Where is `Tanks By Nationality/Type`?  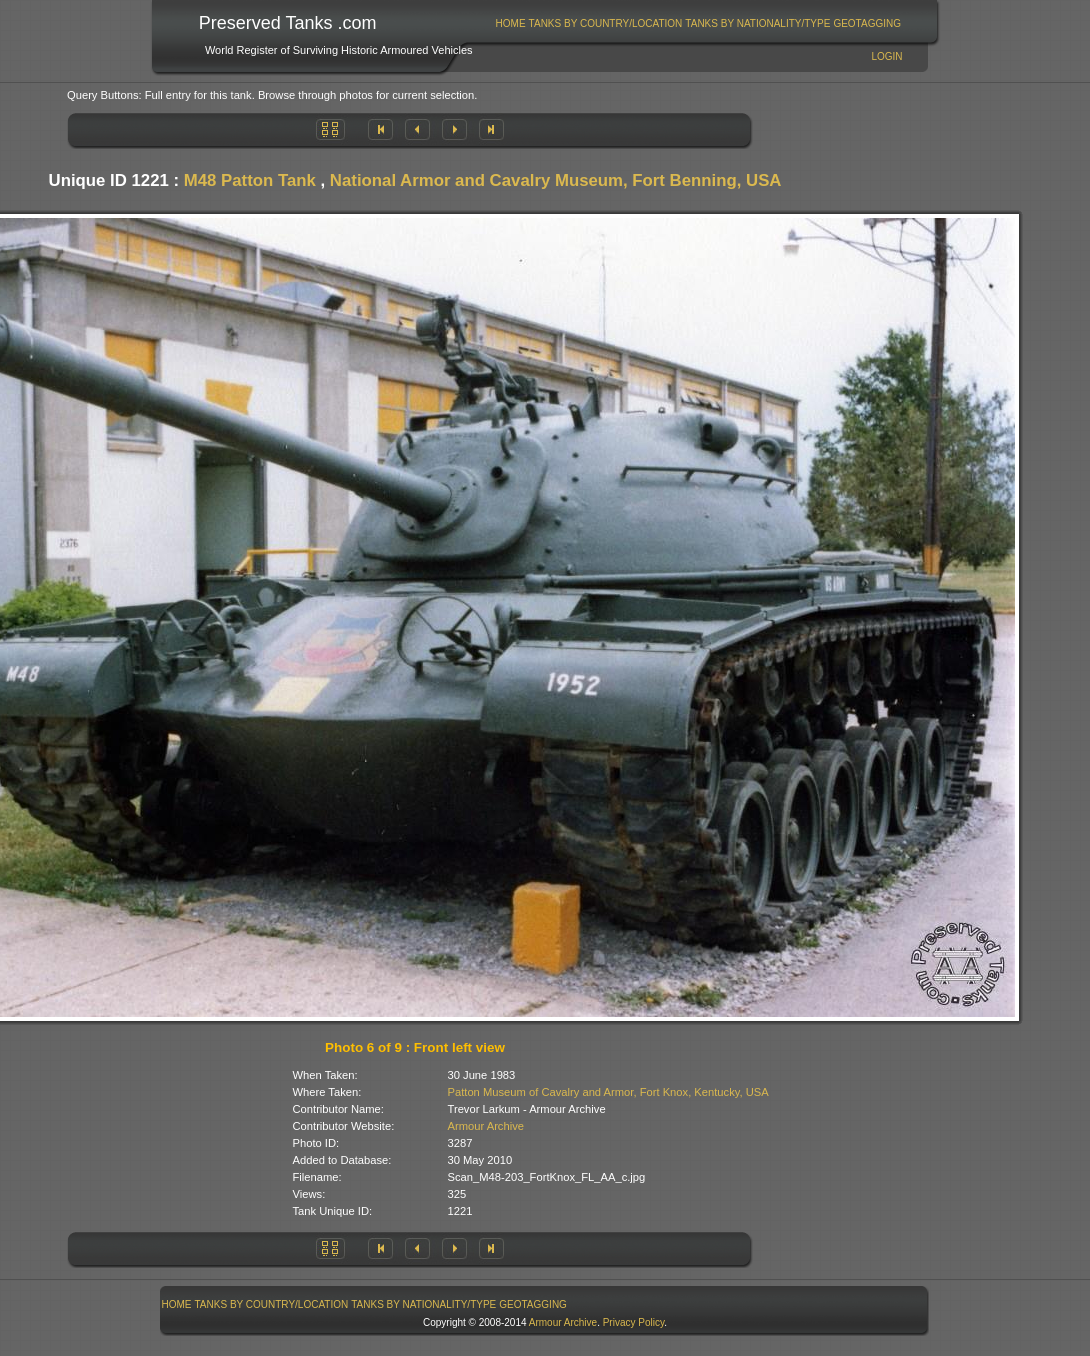
Tanks By Nationality/Type is located at coordinates (757, 23).